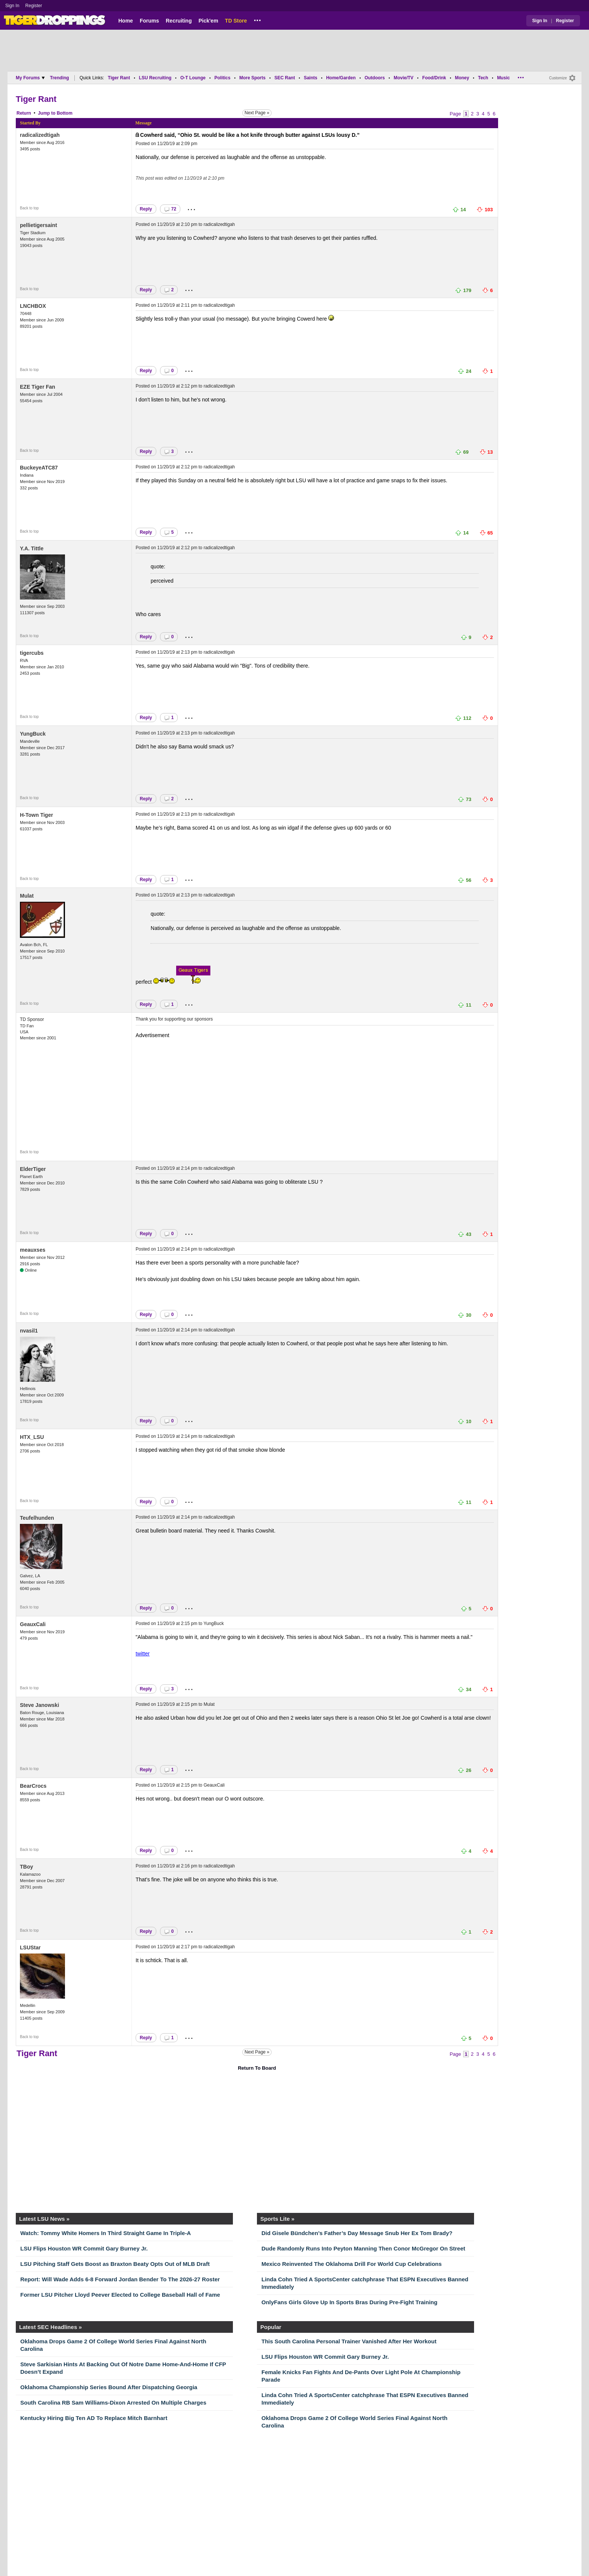  Describe the element at coordinates (34, 5) in the screenshot. I see `Register` at that location.